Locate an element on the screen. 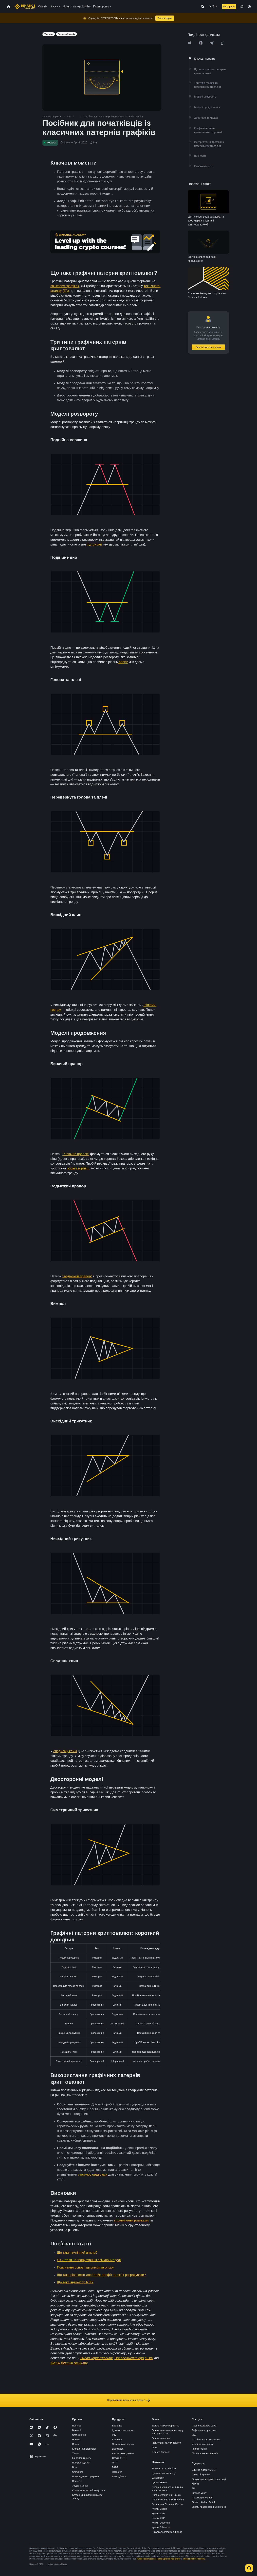 This screenshot has width=257, height=2576. [Toggle theme] is located at coordinates (249, 6).